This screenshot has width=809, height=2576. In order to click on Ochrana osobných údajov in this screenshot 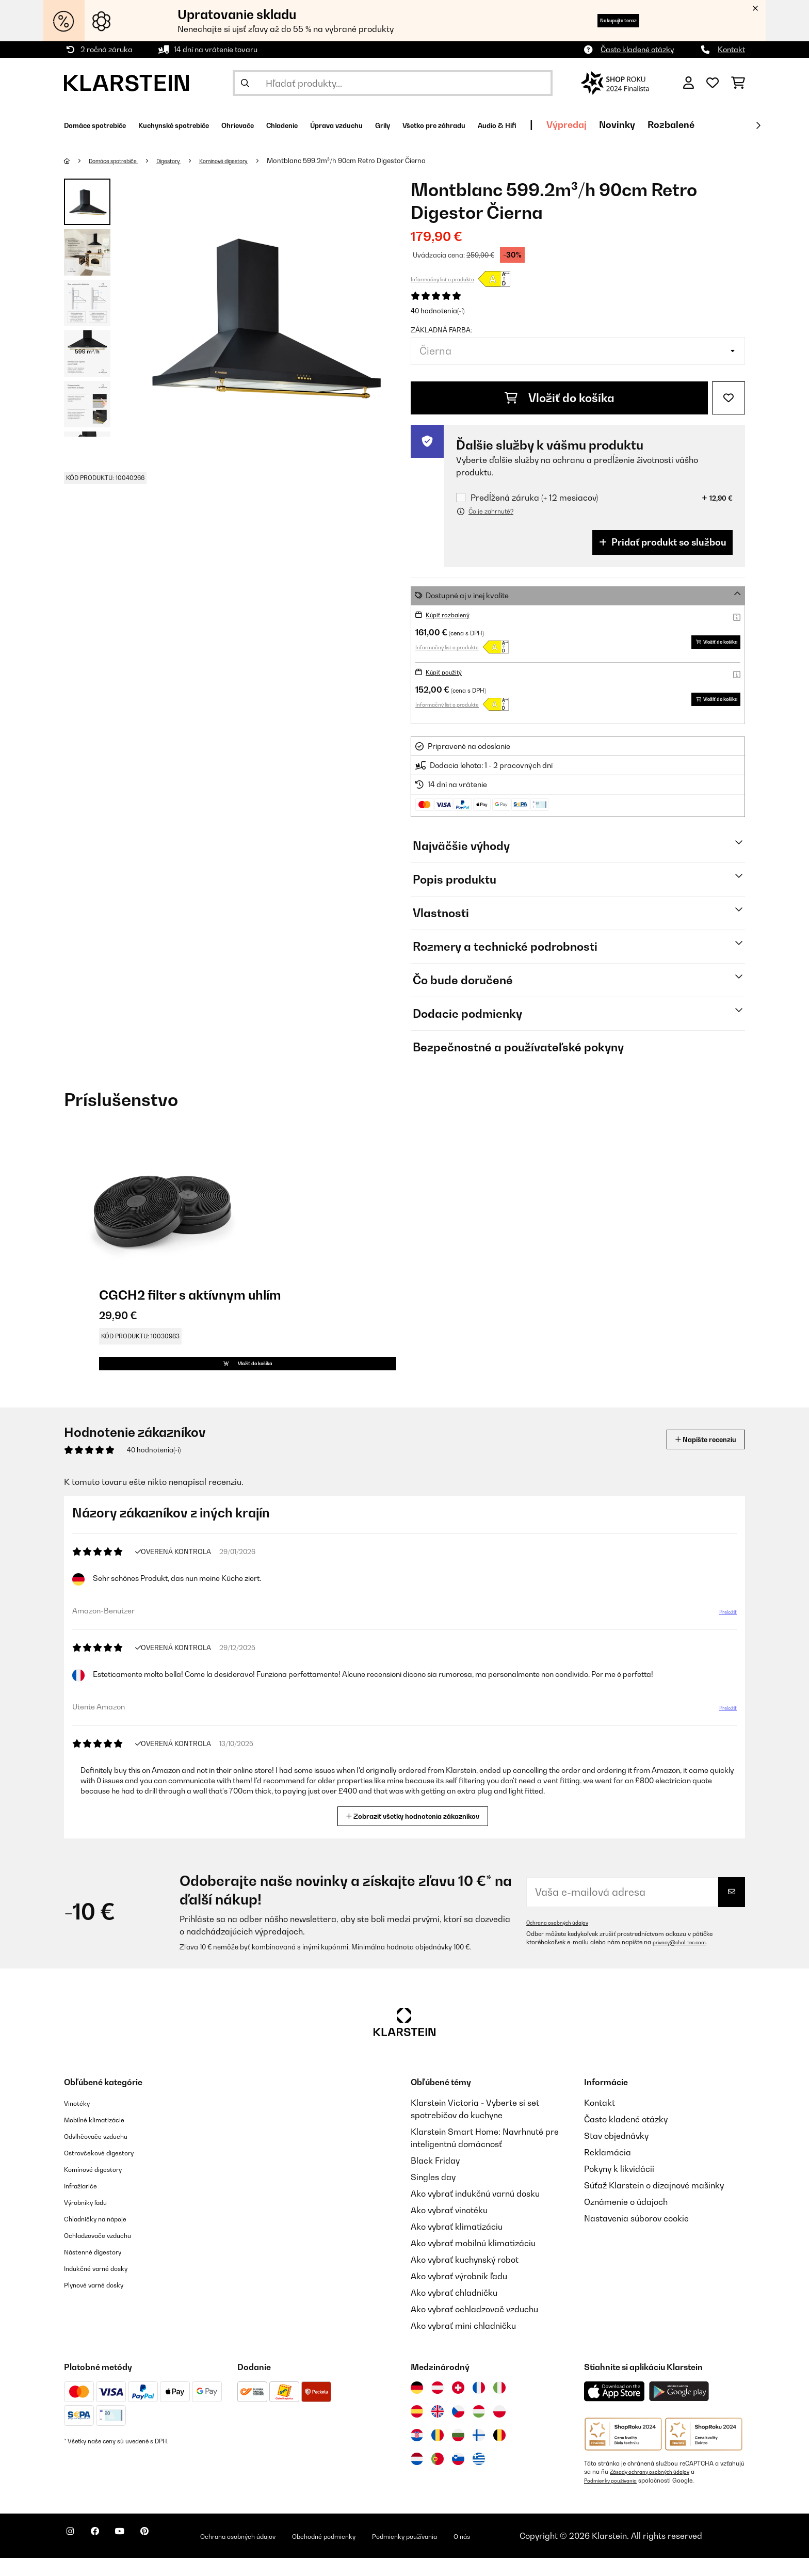, I will do `click(563, 1941)`.